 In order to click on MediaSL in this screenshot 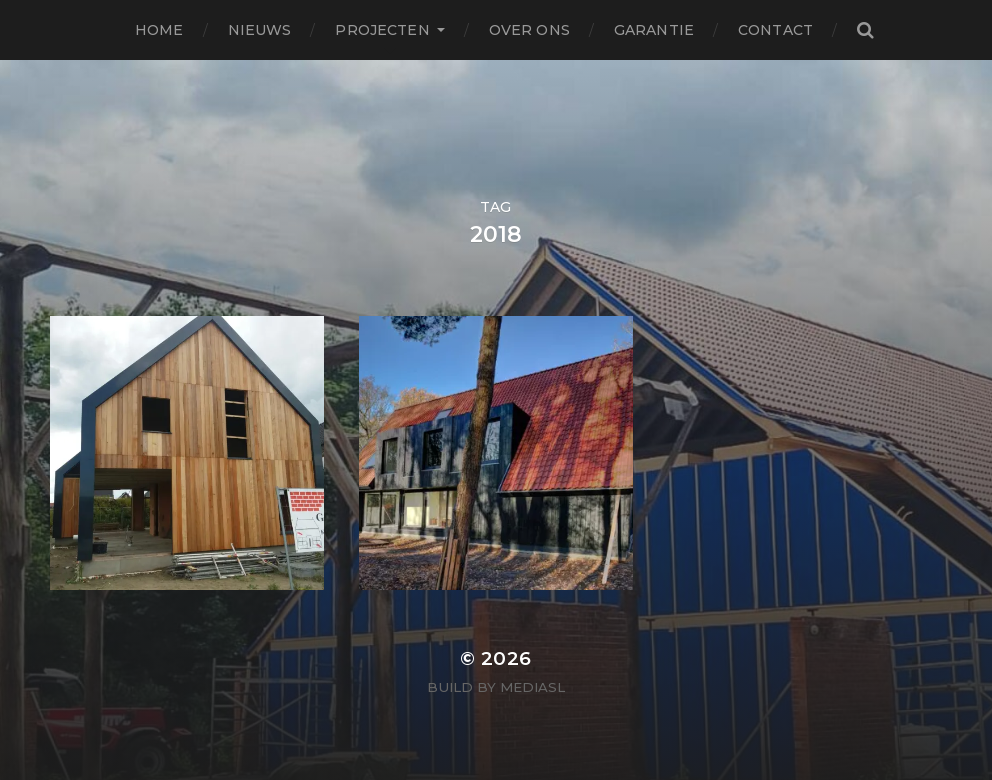, I will do `click(532, 687)`.